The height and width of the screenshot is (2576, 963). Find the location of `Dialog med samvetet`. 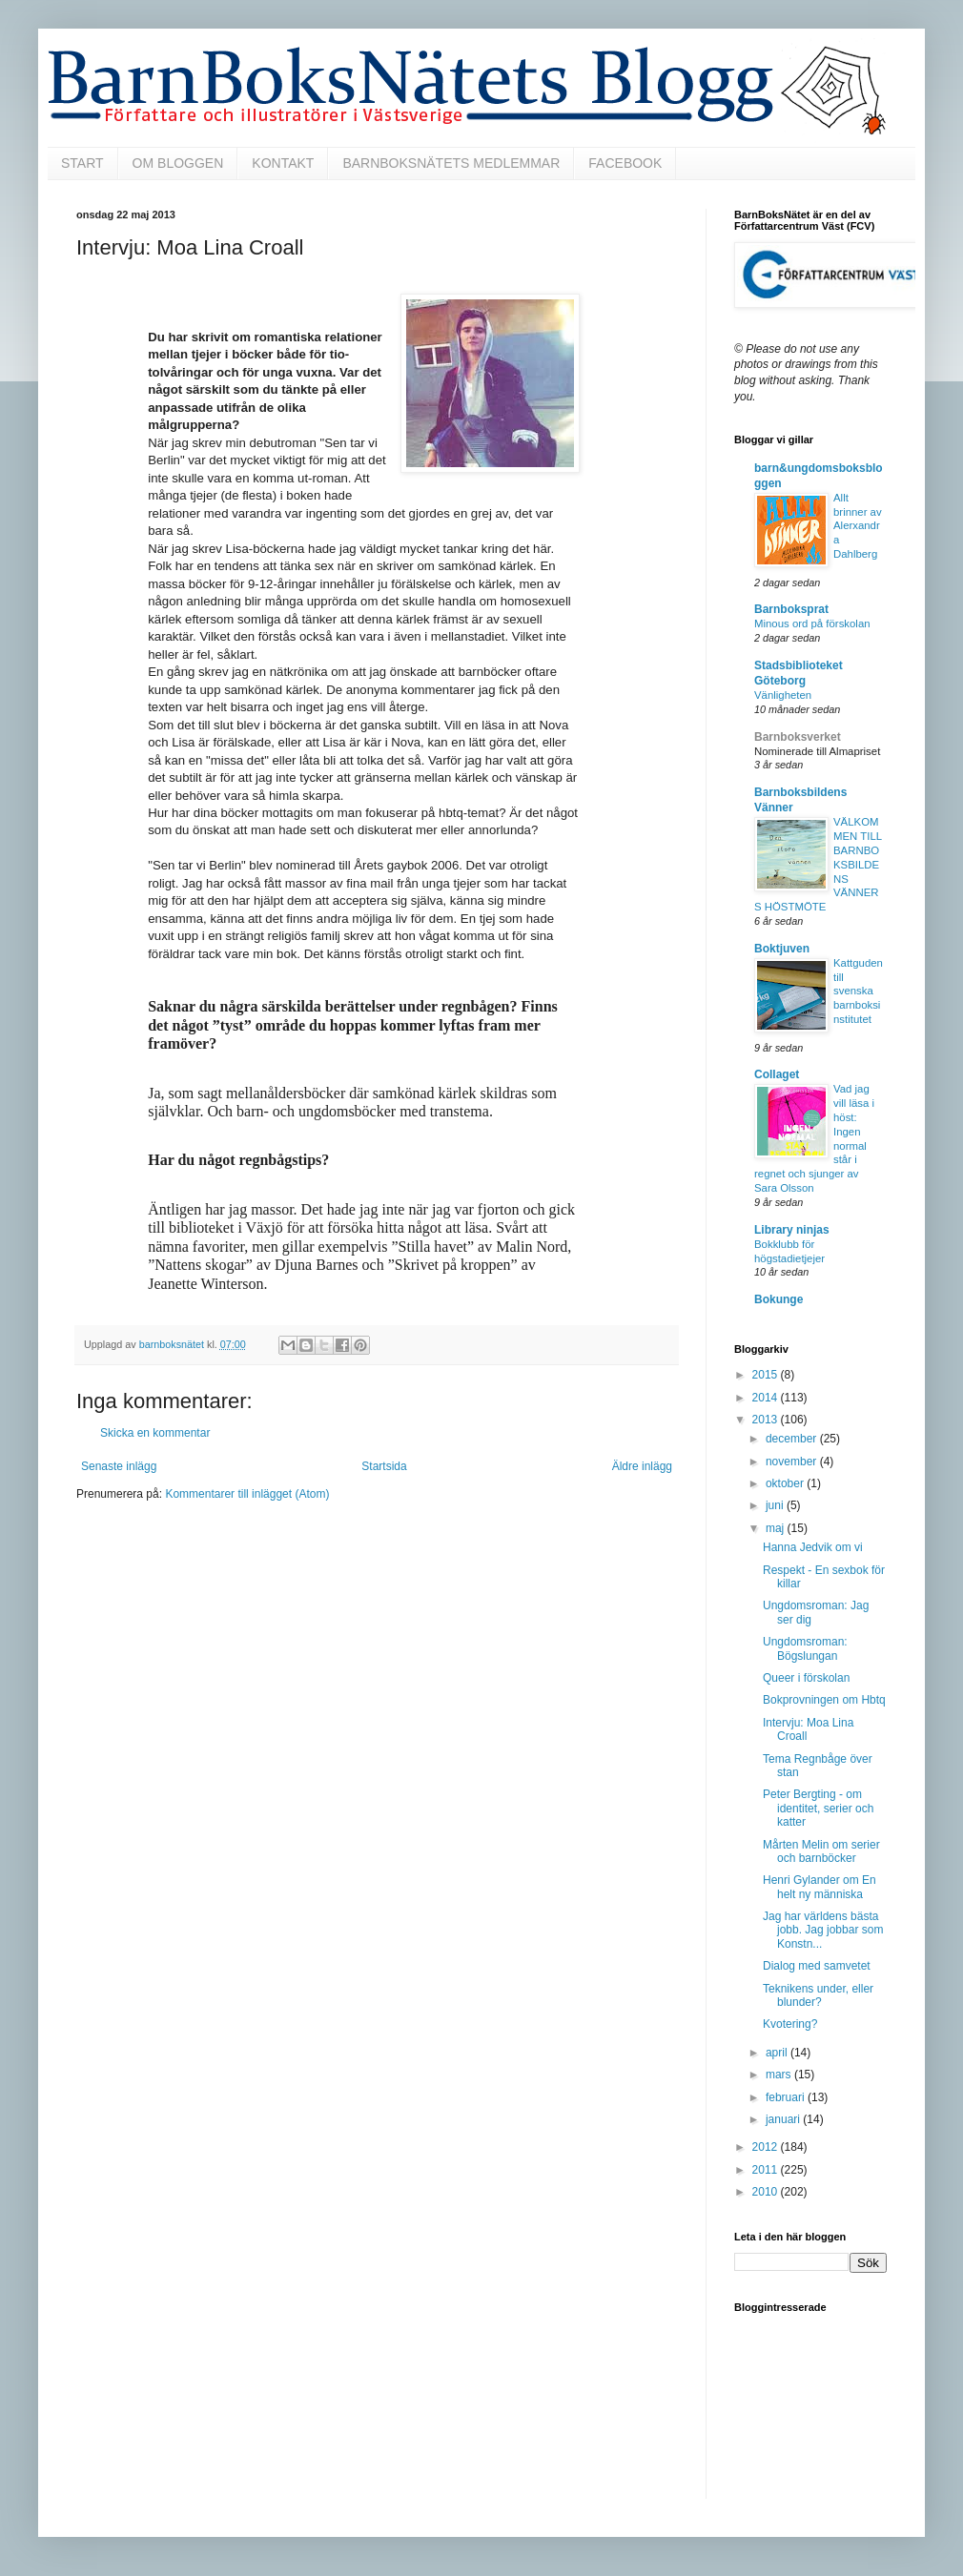

Dialog med samvetet is located at coordinates (817, 1966).